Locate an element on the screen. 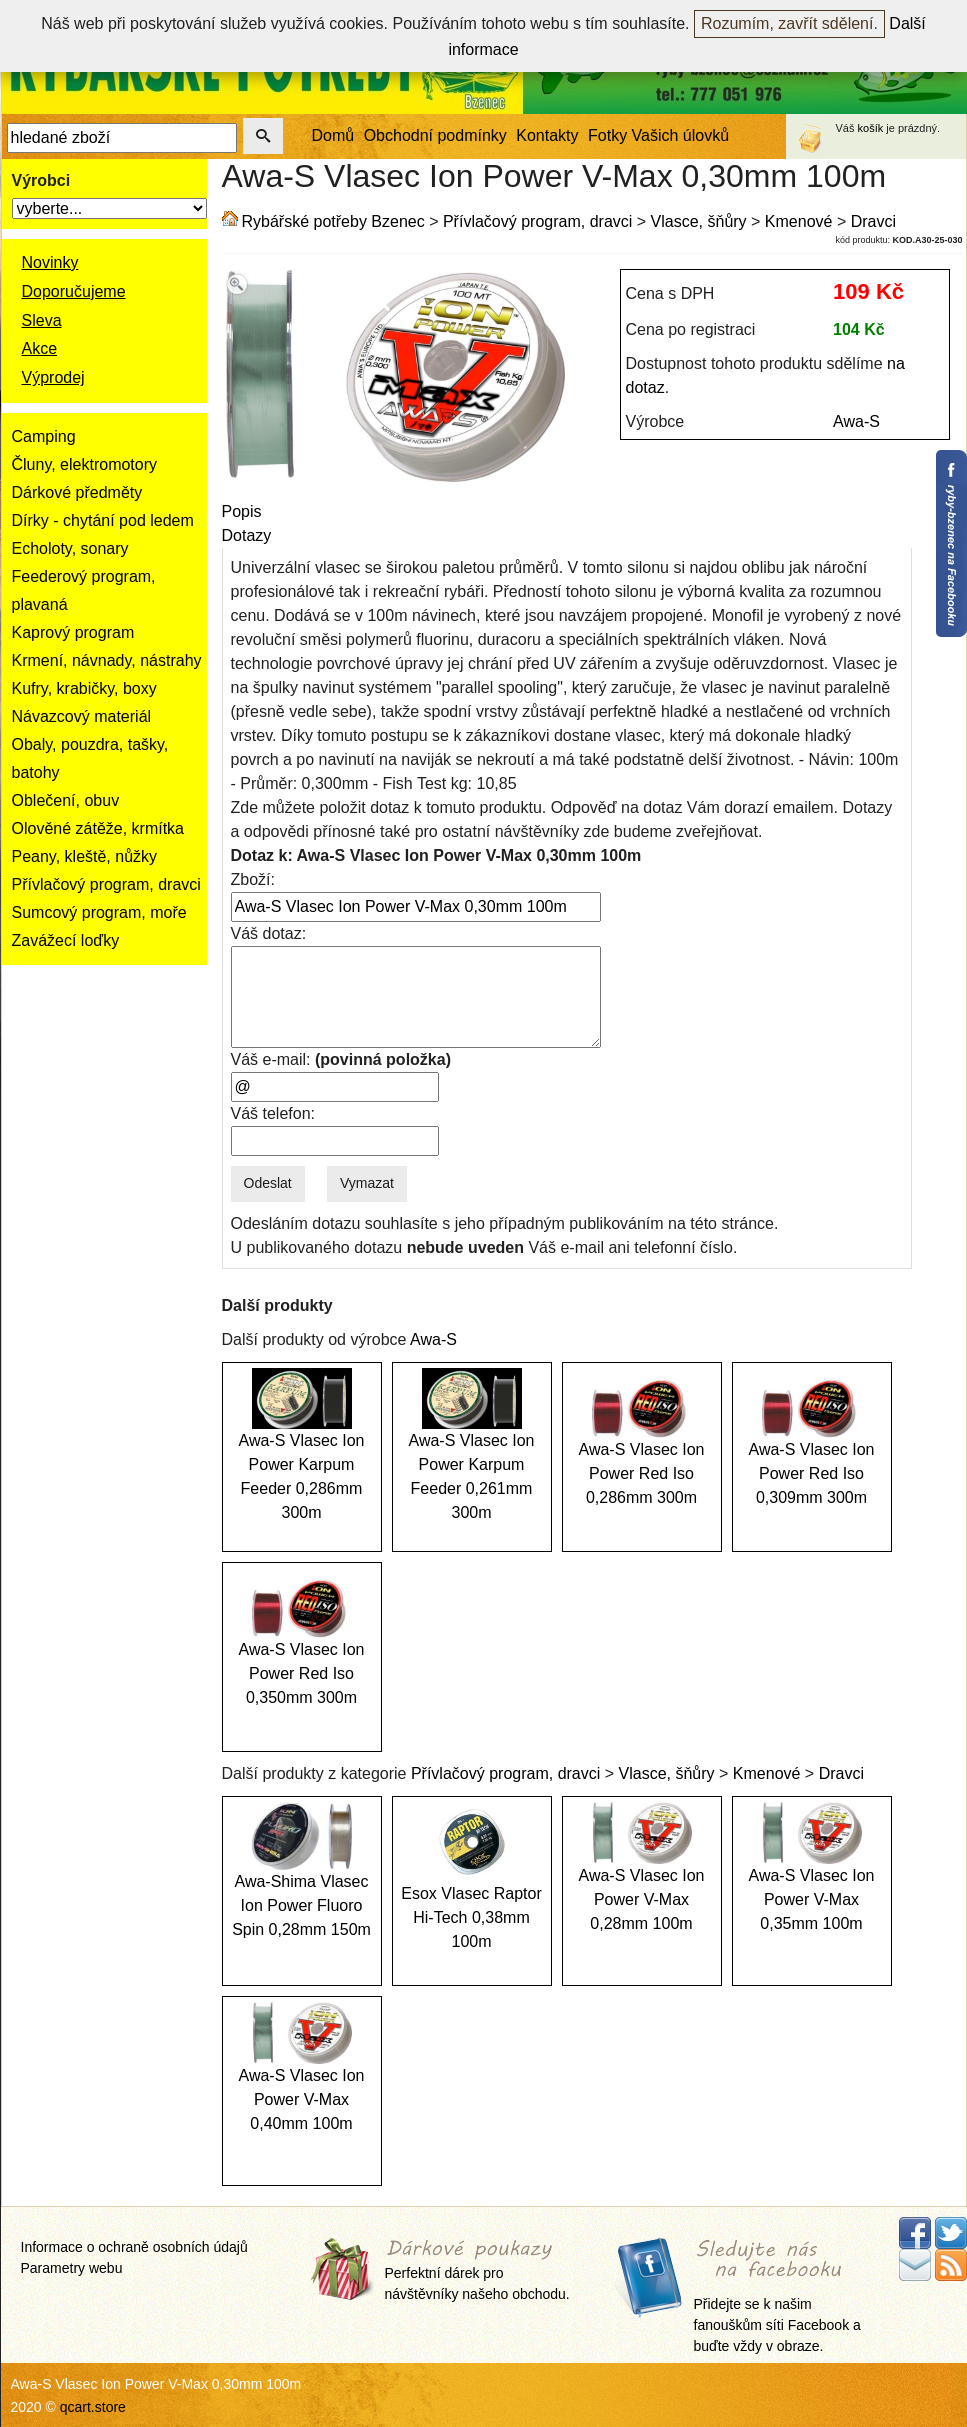  Kontakty is located at coordinates (547, 135).